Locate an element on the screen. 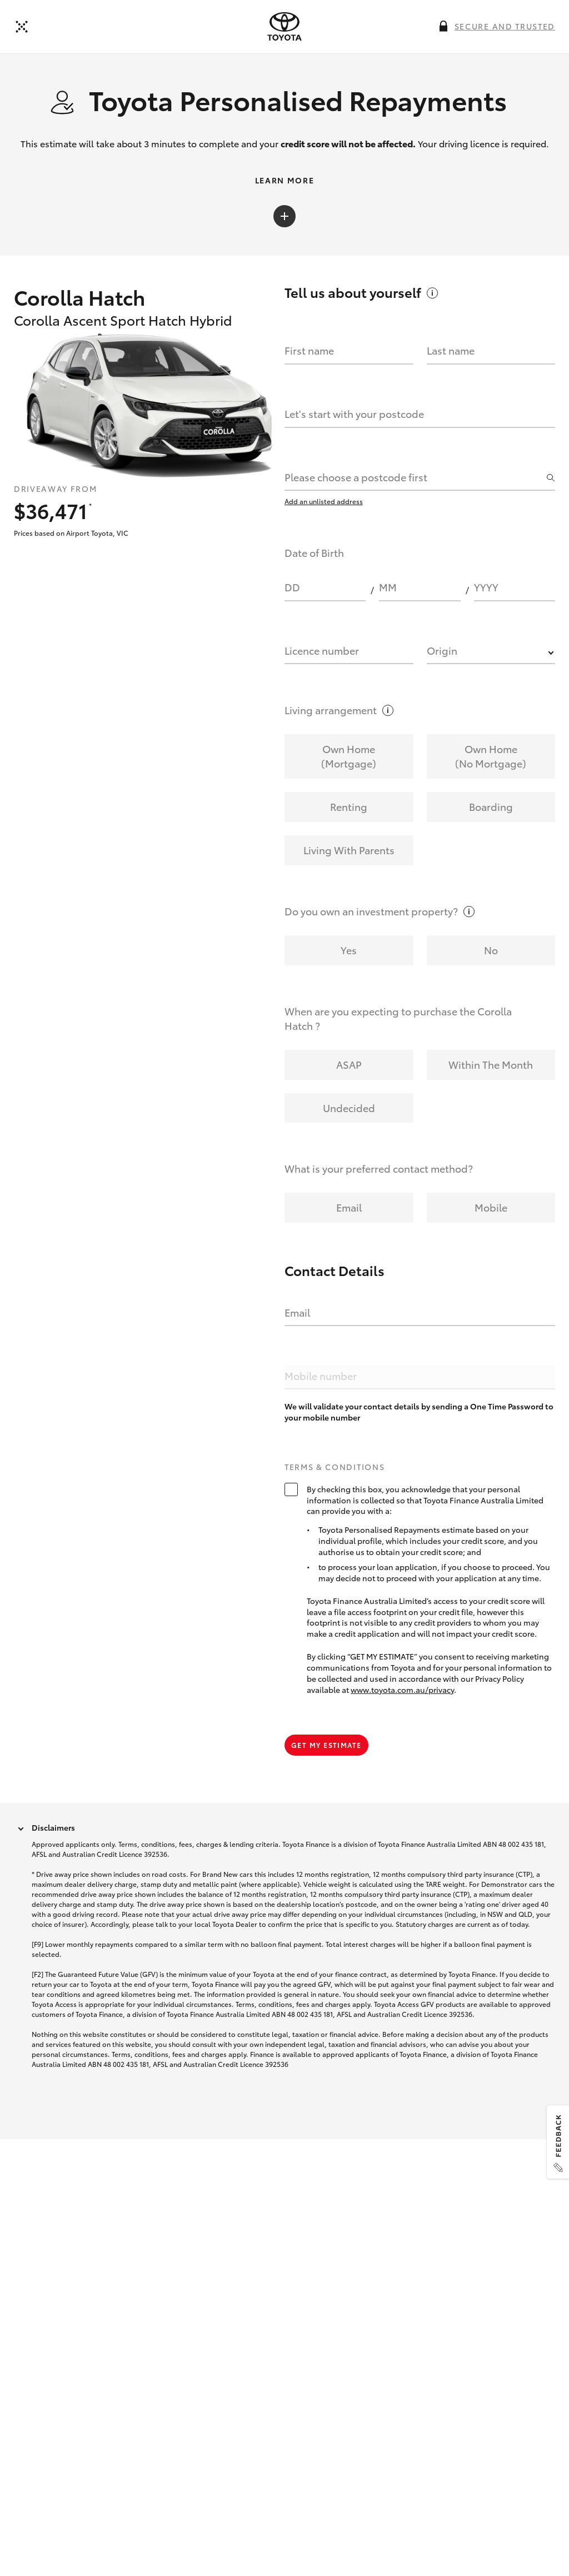 This screenshot has width=569, height=2576. MM is located at coordinates (388, 591).